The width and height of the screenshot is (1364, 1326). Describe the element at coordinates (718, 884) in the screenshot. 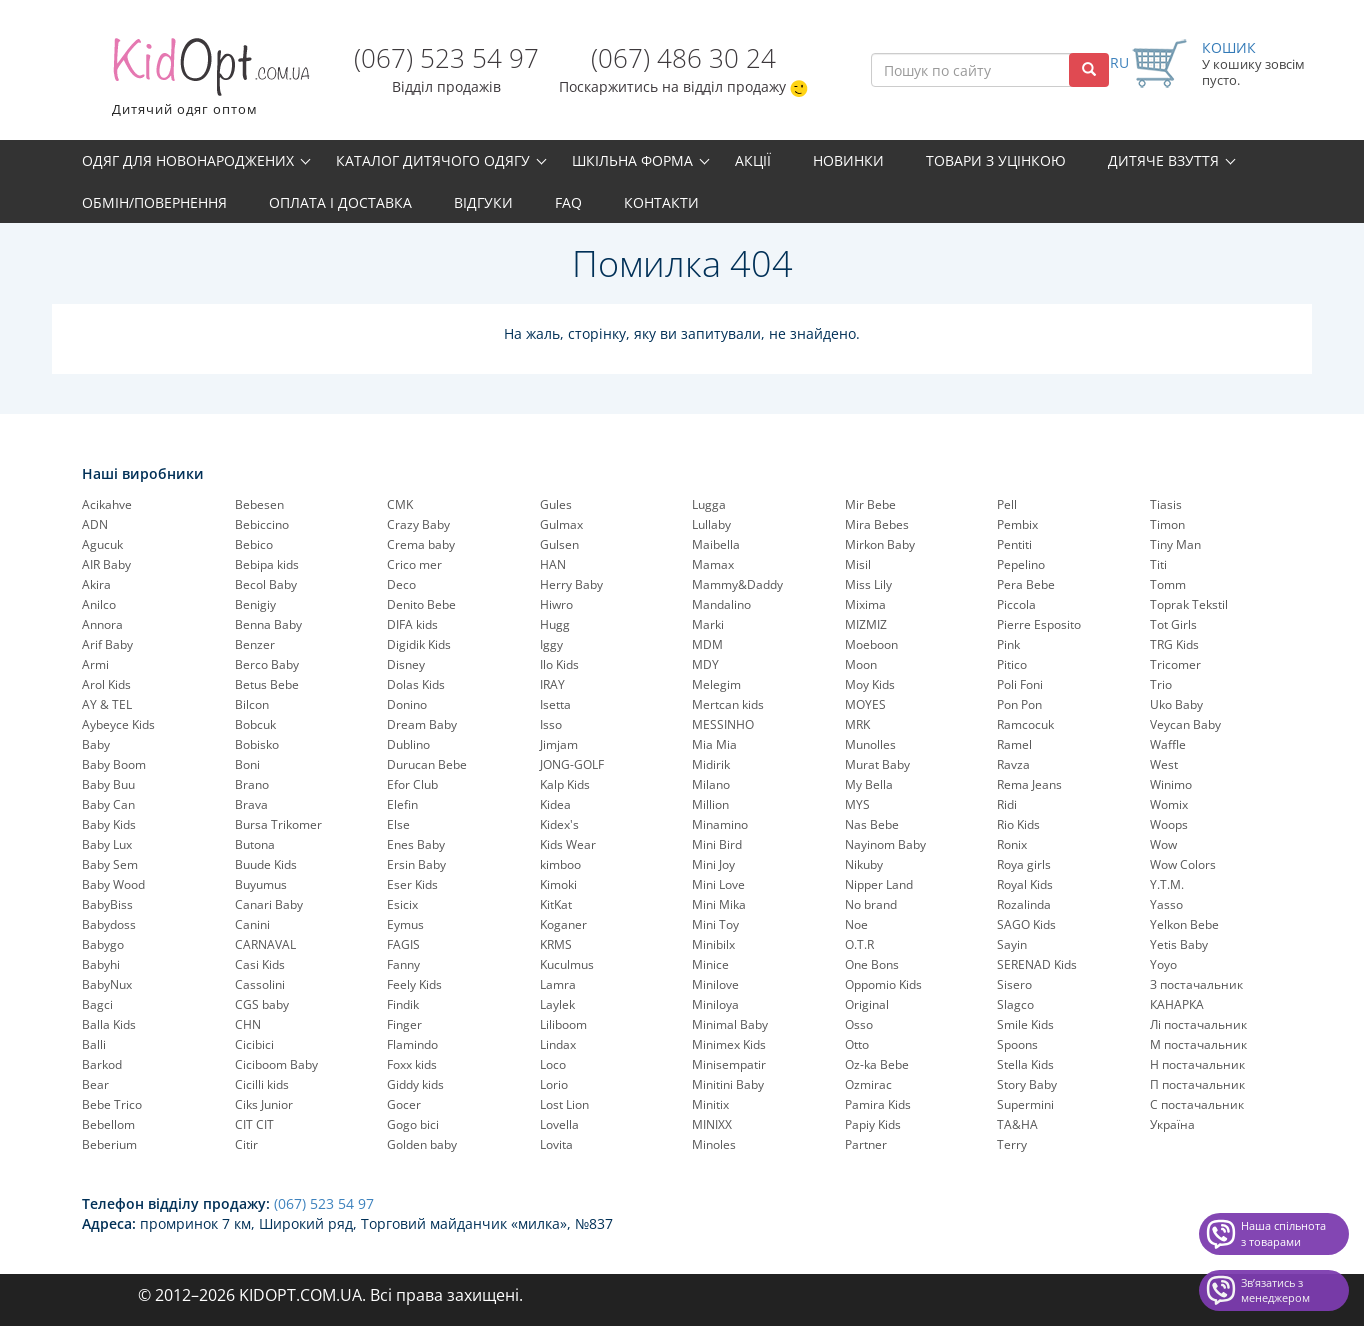

I see `Mini Love` at that location.